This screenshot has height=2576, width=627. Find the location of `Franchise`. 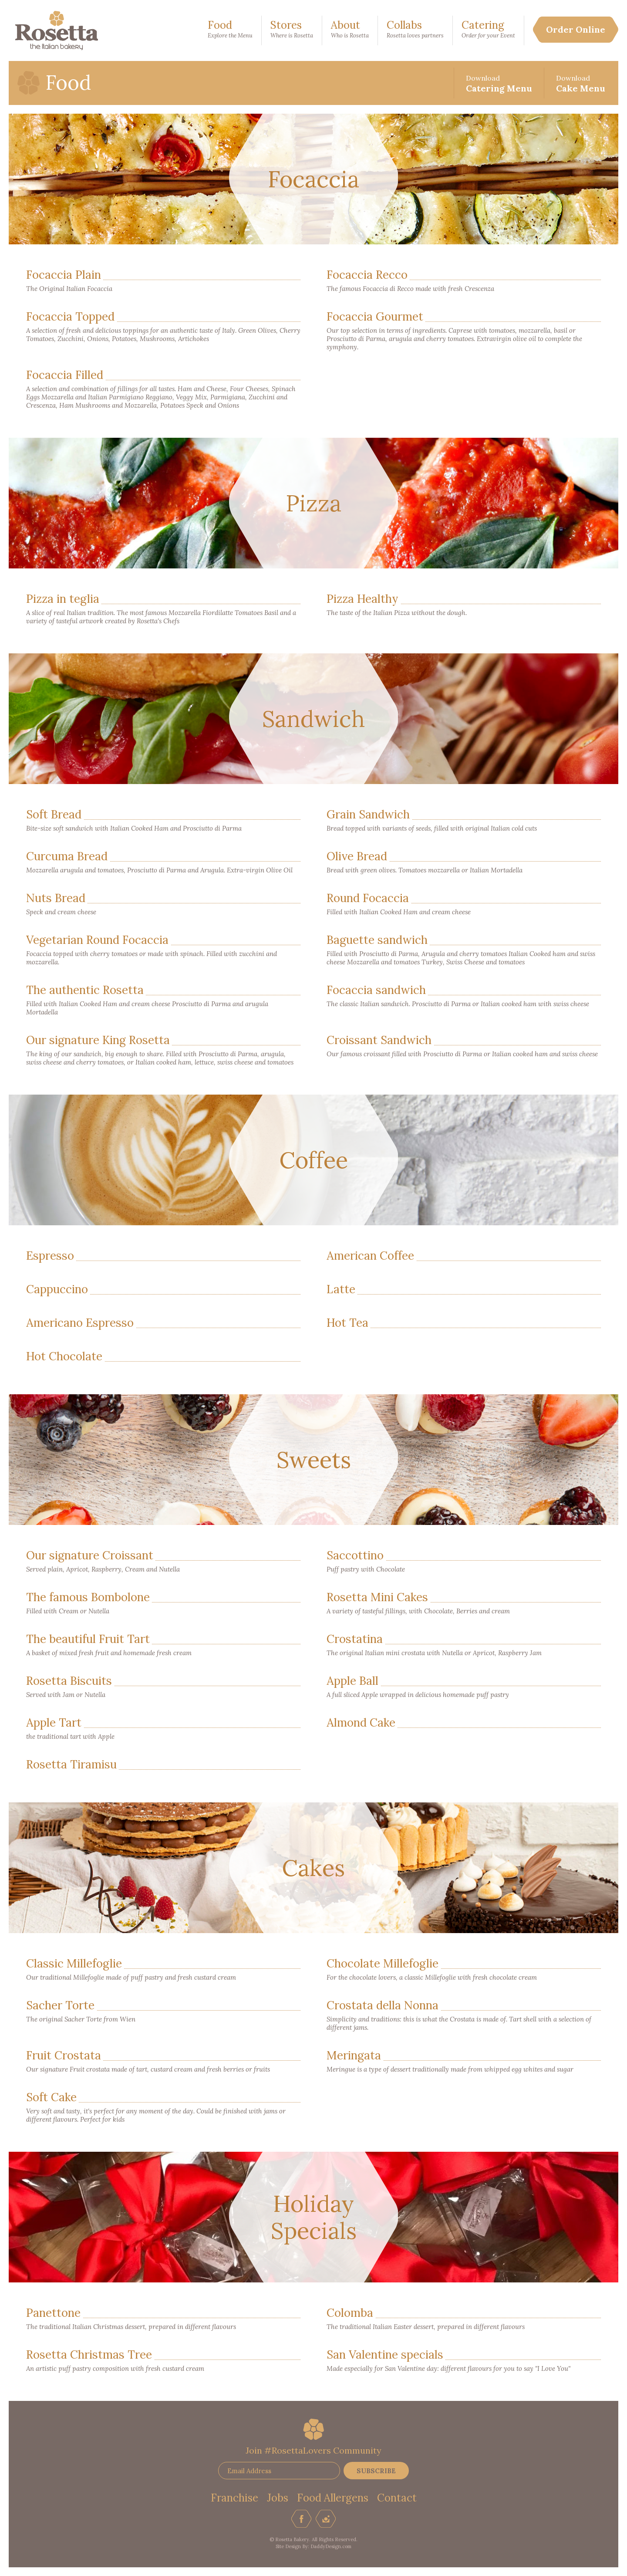

Franchise is located at coordinates (234, 2498).